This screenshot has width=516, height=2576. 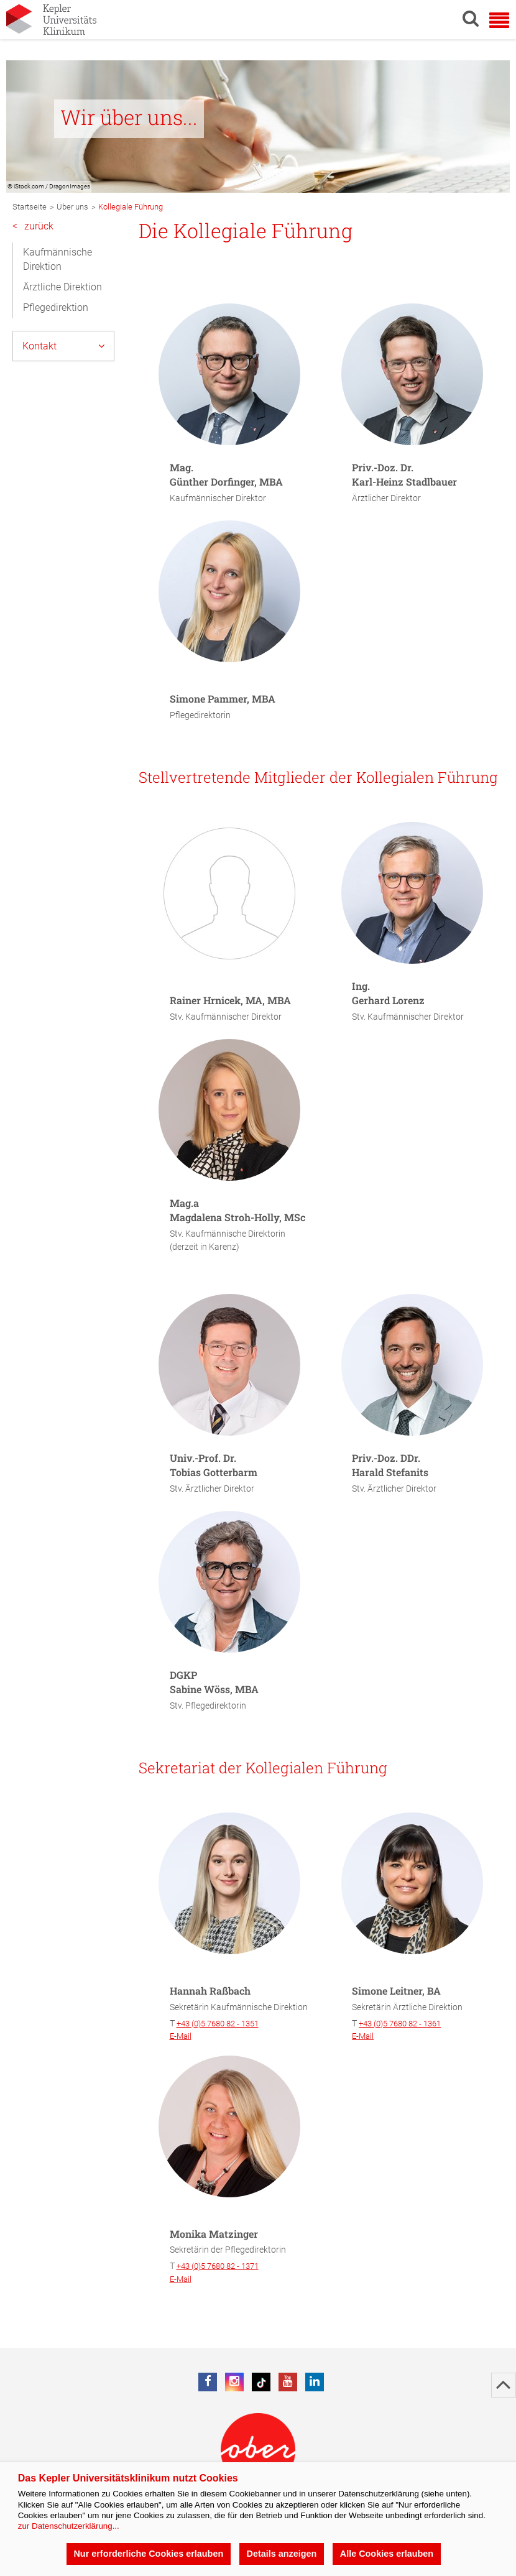 What do you see at coordinates (68, 2526) in the screenshot?
I see `zur Datenschutzerklärung...` at bounding box center [68, 2526].